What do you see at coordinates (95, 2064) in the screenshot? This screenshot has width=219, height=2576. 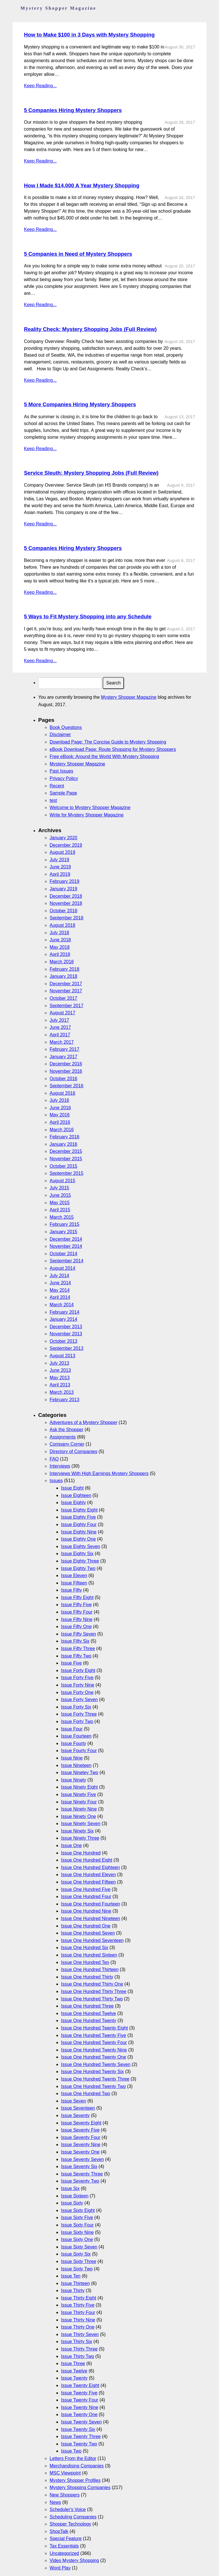 I see `Issue One Hundred Twenty Seven` at bounding box center [95, 2064].